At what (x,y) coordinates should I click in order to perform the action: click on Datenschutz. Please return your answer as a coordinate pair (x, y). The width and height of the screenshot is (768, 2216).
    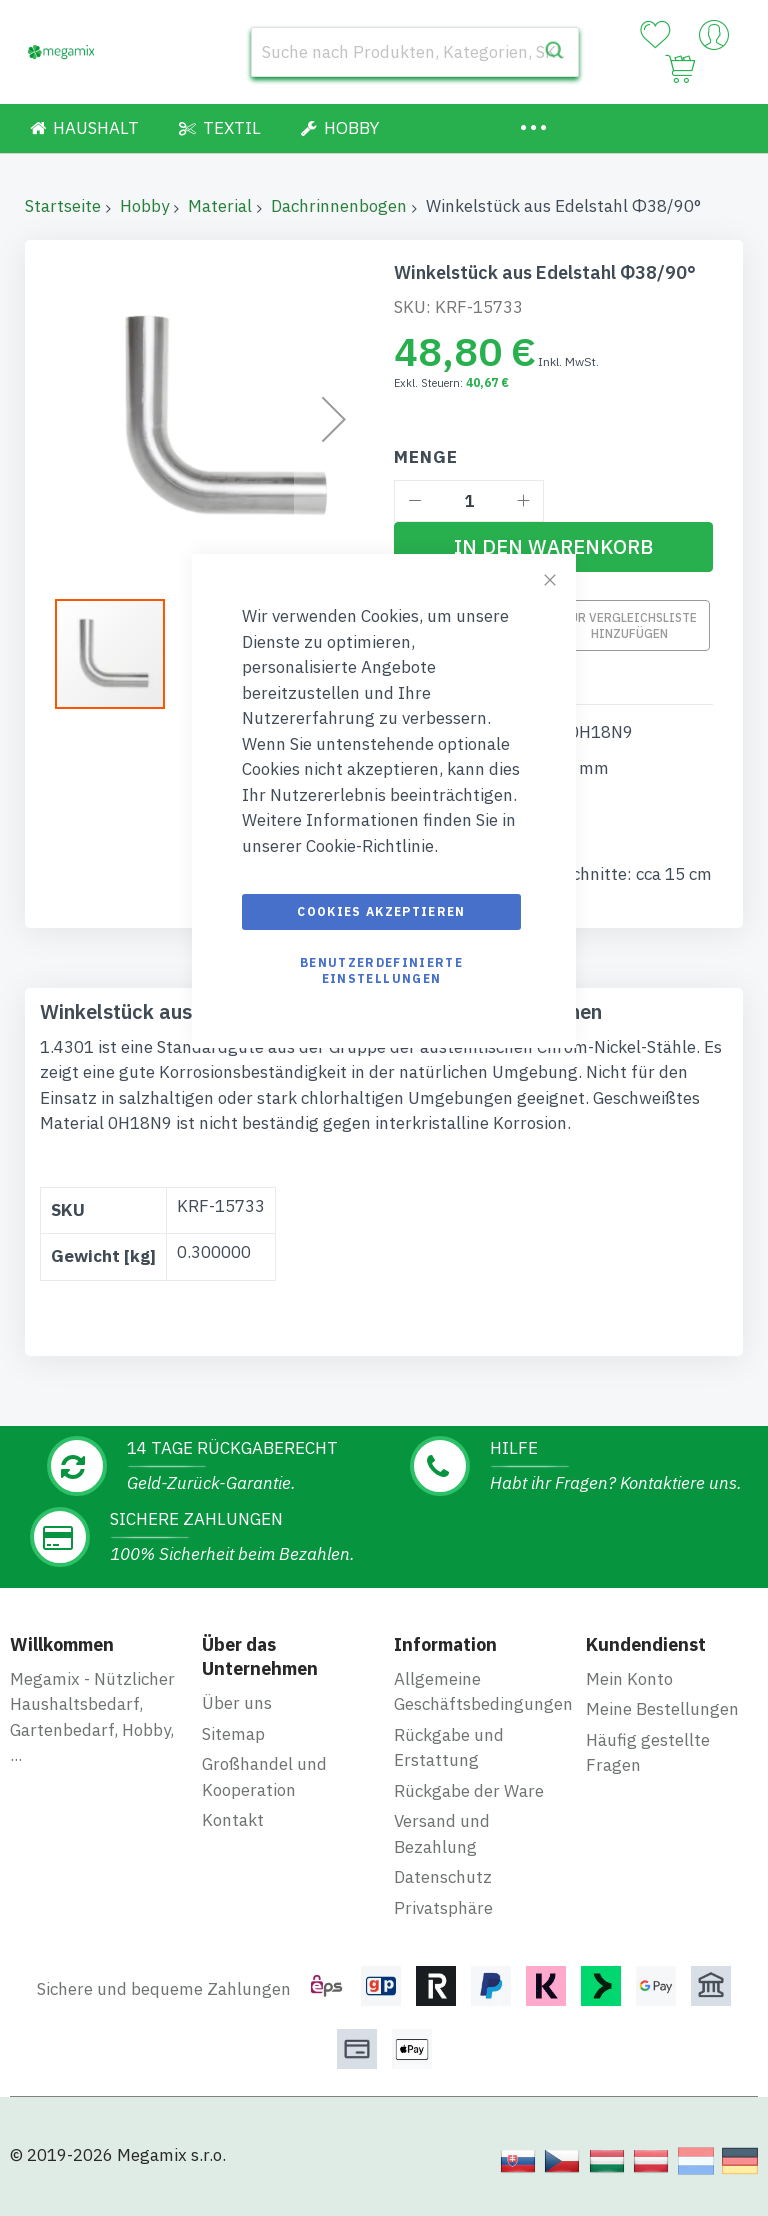
    Looking at the image, I should click on (443, 1877).